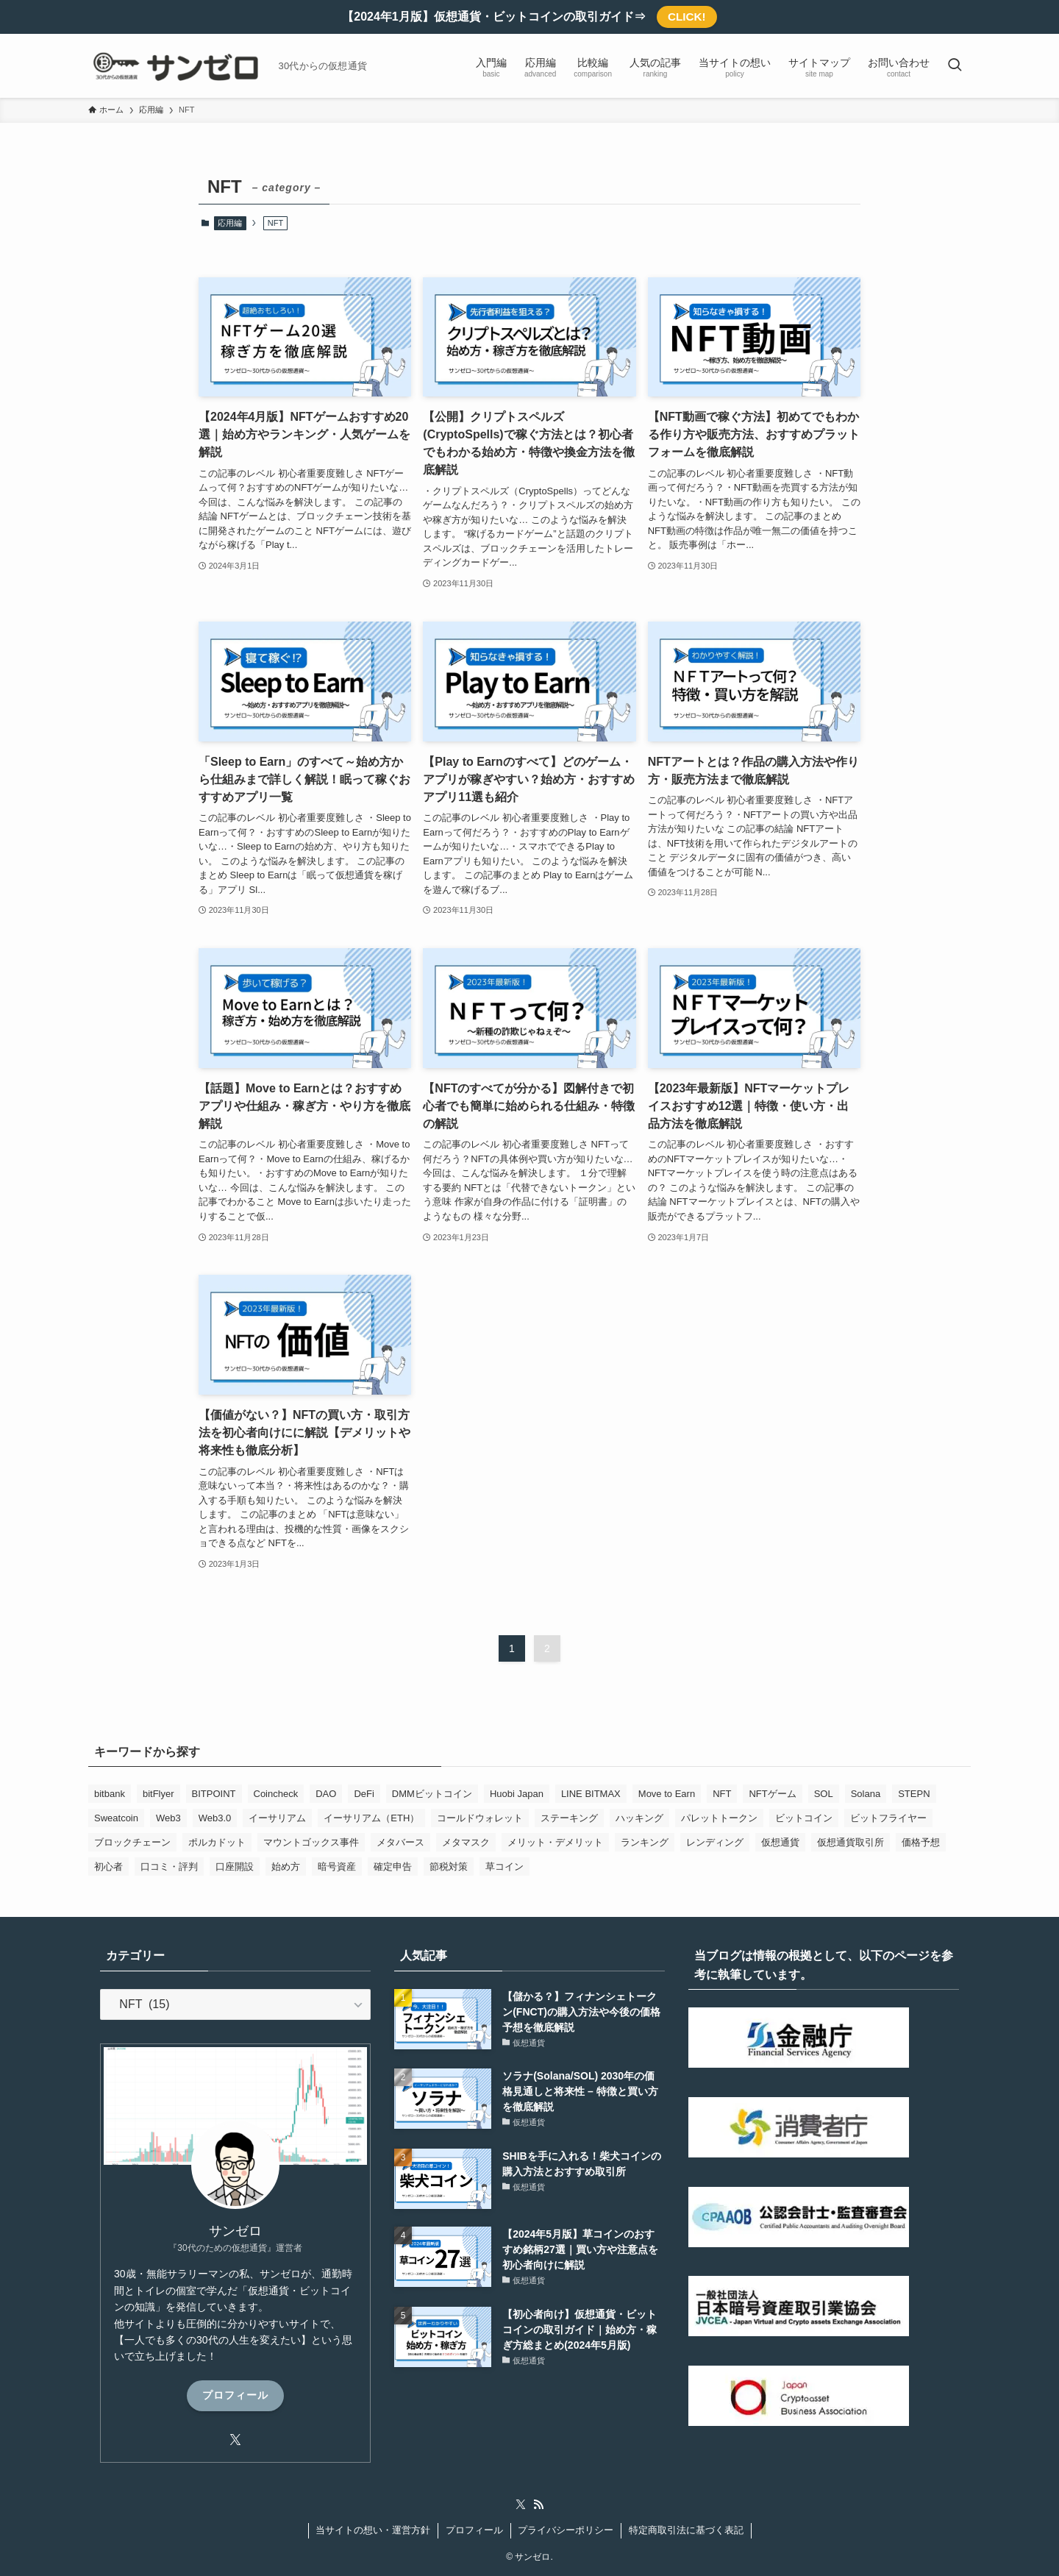 This screenshot has width=1059, height=2576. What do you see at coordinates (116, 1818) in the screenshot?
I see `Sweatcoin [Sweatcoin (1個の項目)]` at bounding box center [116, 1818].